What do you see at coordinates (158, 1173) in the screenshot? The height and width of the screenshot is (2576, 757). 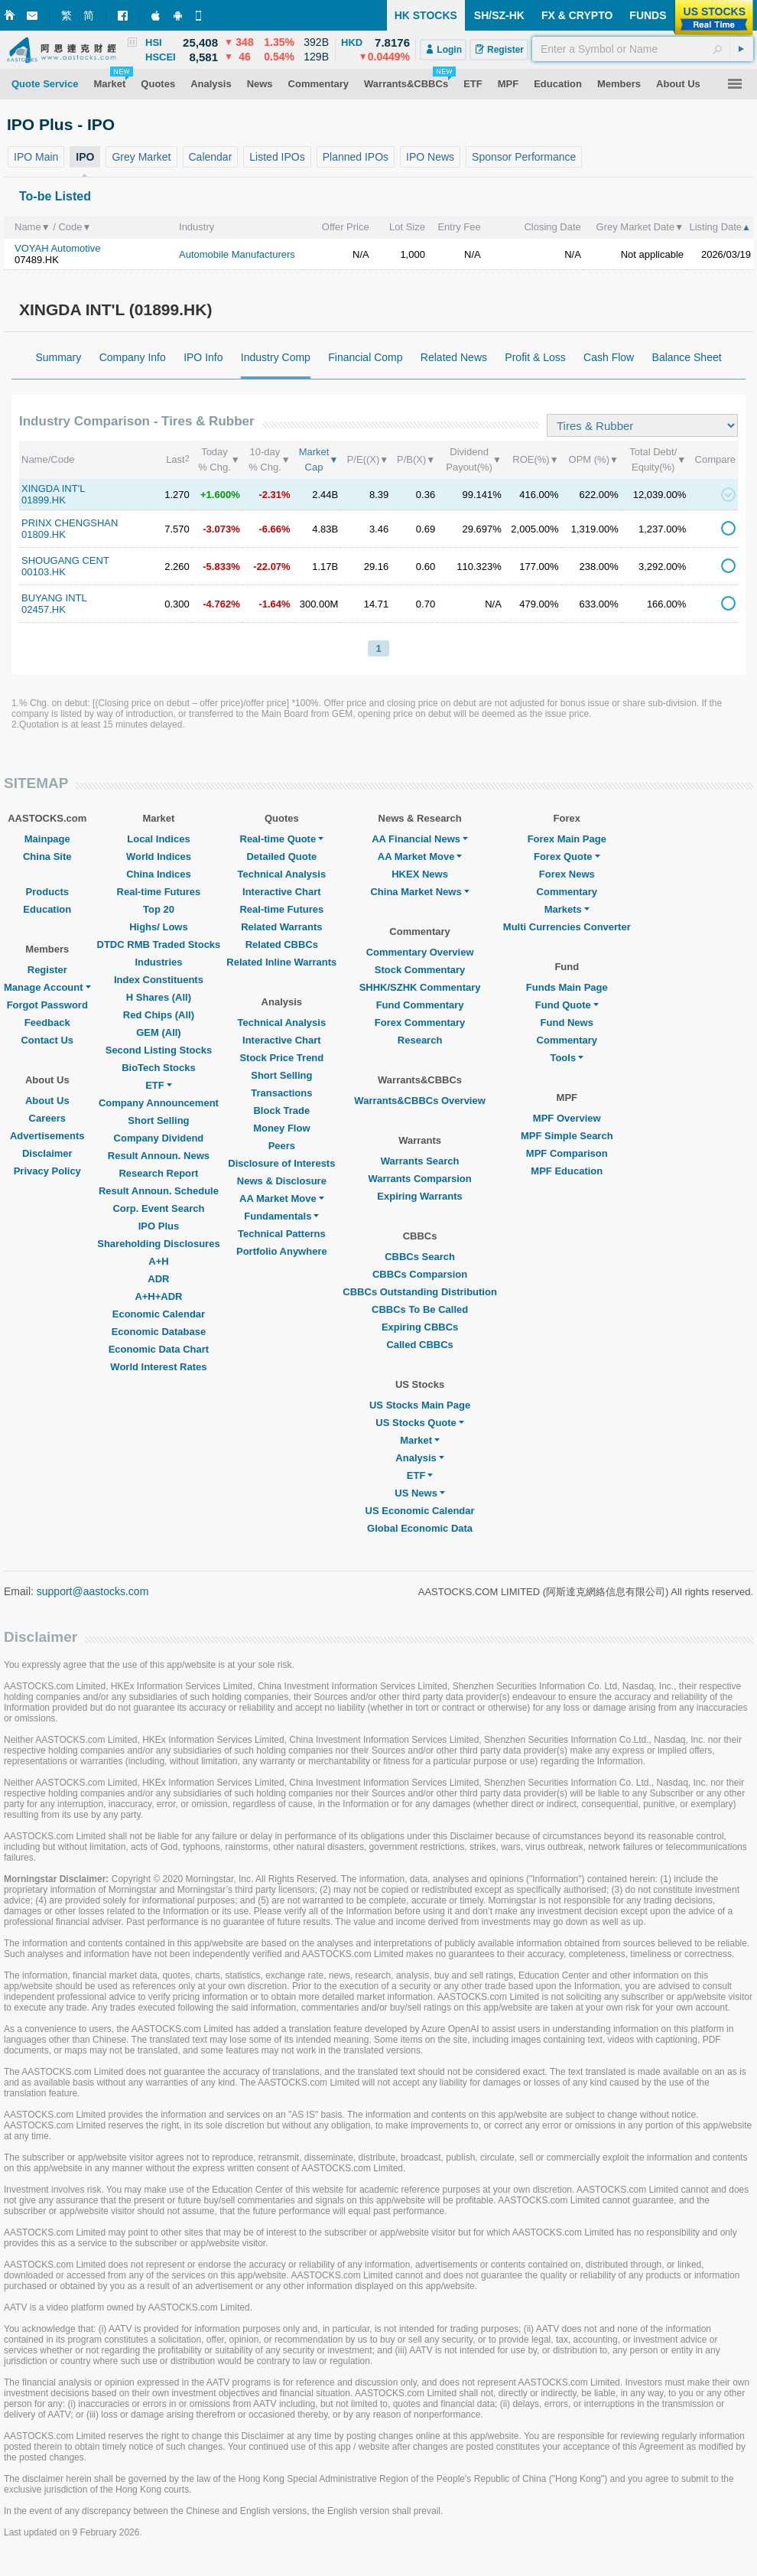 I see `Research Report` at bounding box center [158, 1173].